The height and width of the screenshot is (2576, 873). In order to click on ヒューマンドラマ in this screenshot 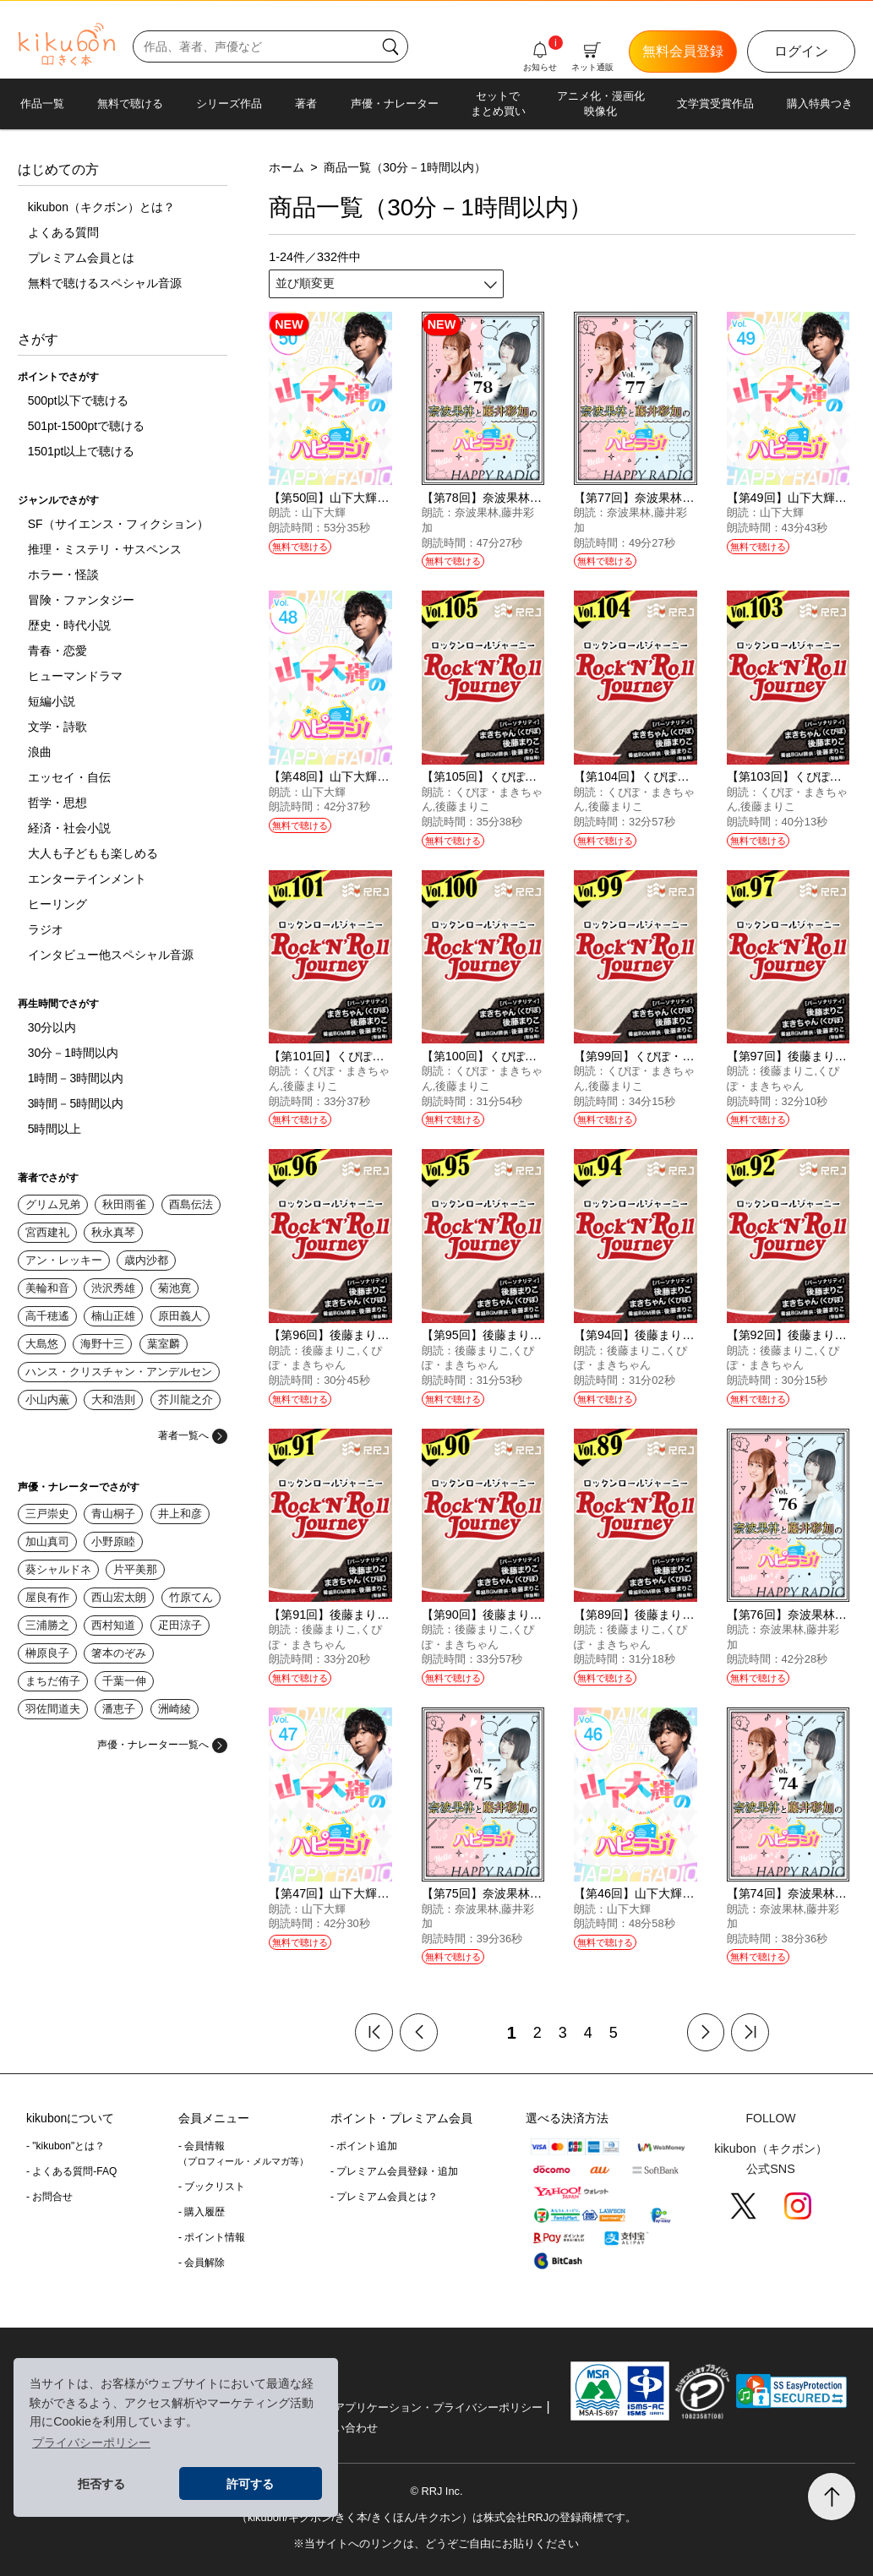, I will do `click(75, 676)`.